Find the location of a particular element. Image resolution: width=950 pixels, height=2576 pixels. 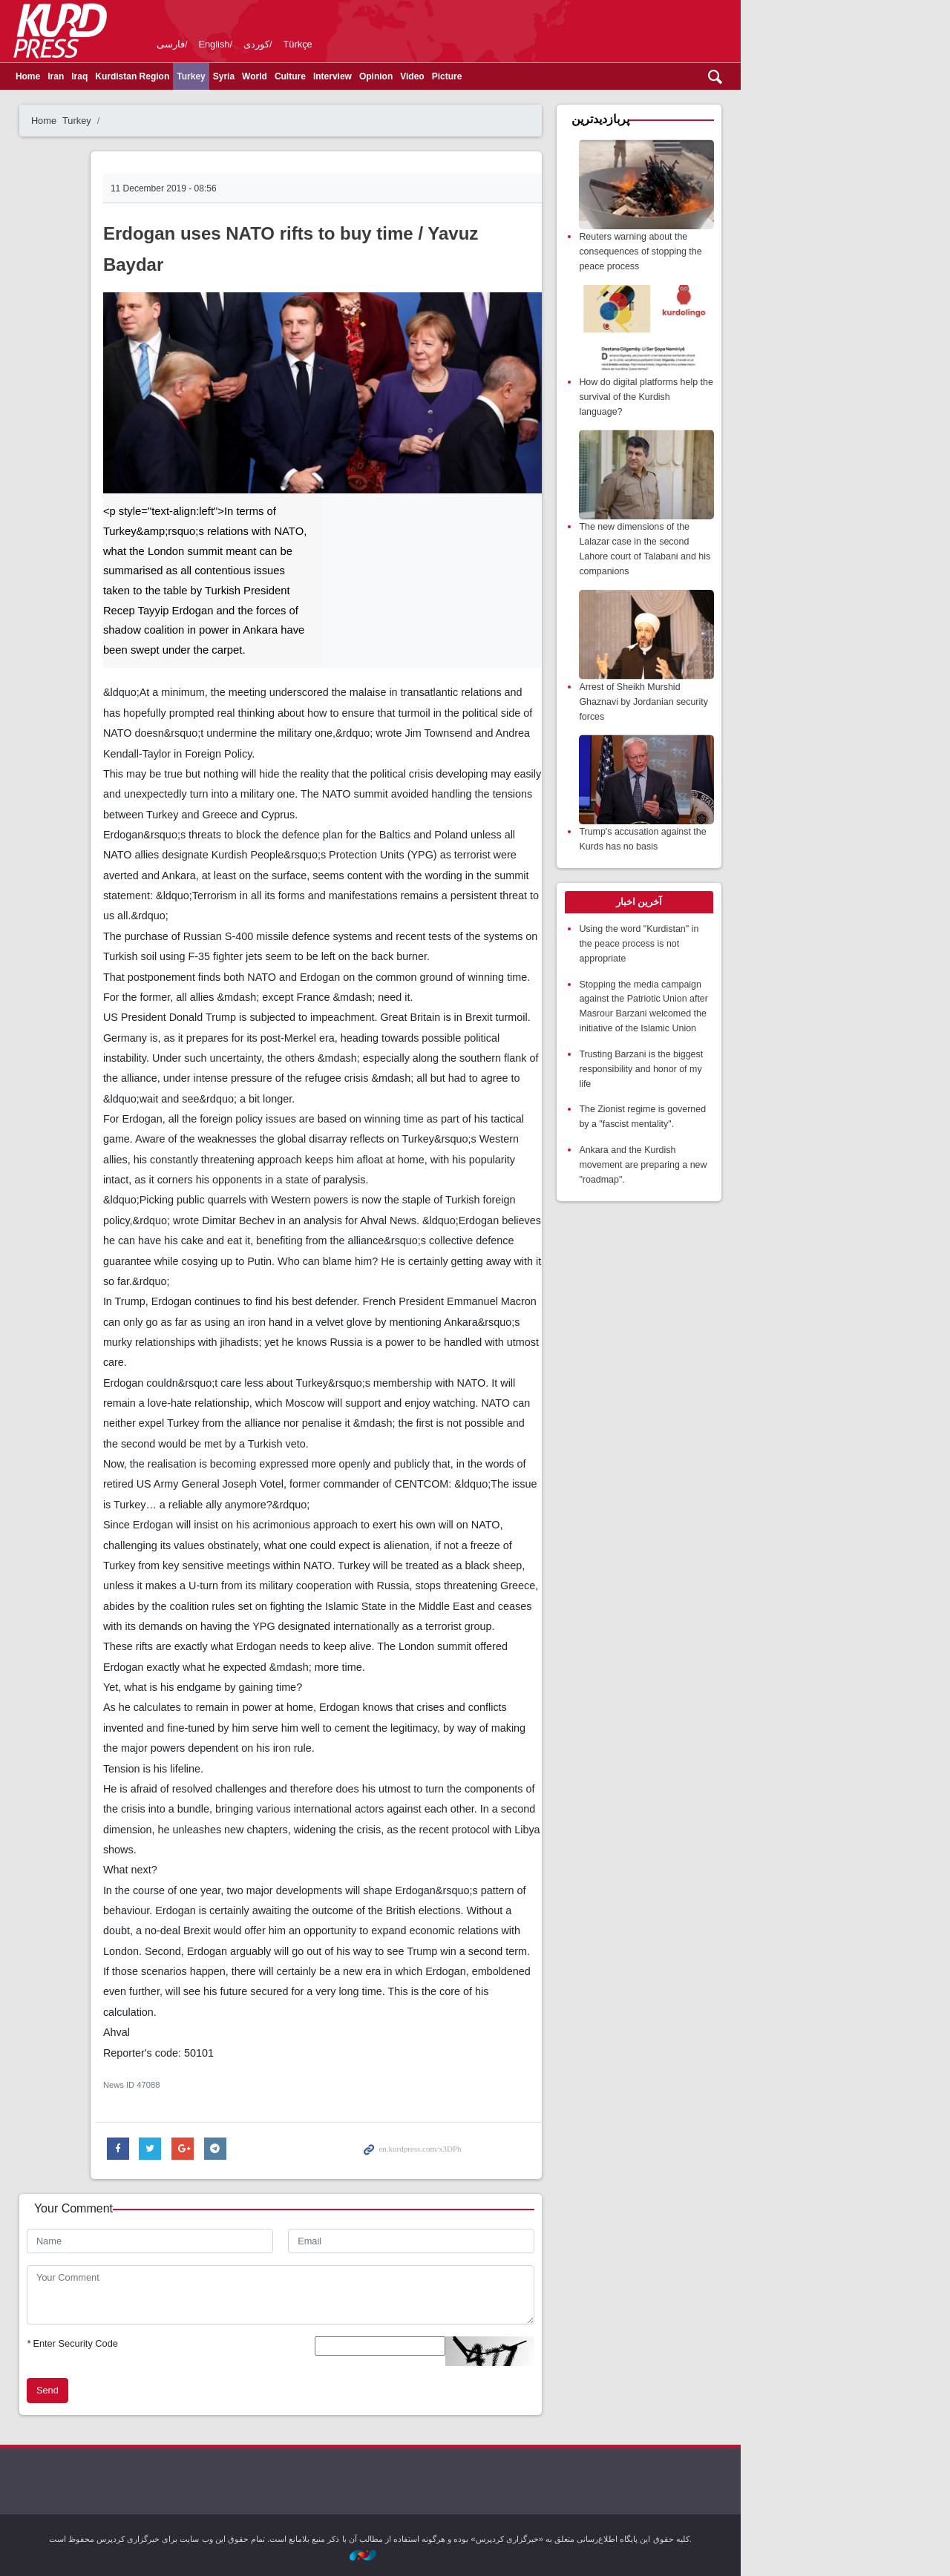

Using the word "Kurdistan" in the peace process is not appropriate is located at coordinates (746, 935).